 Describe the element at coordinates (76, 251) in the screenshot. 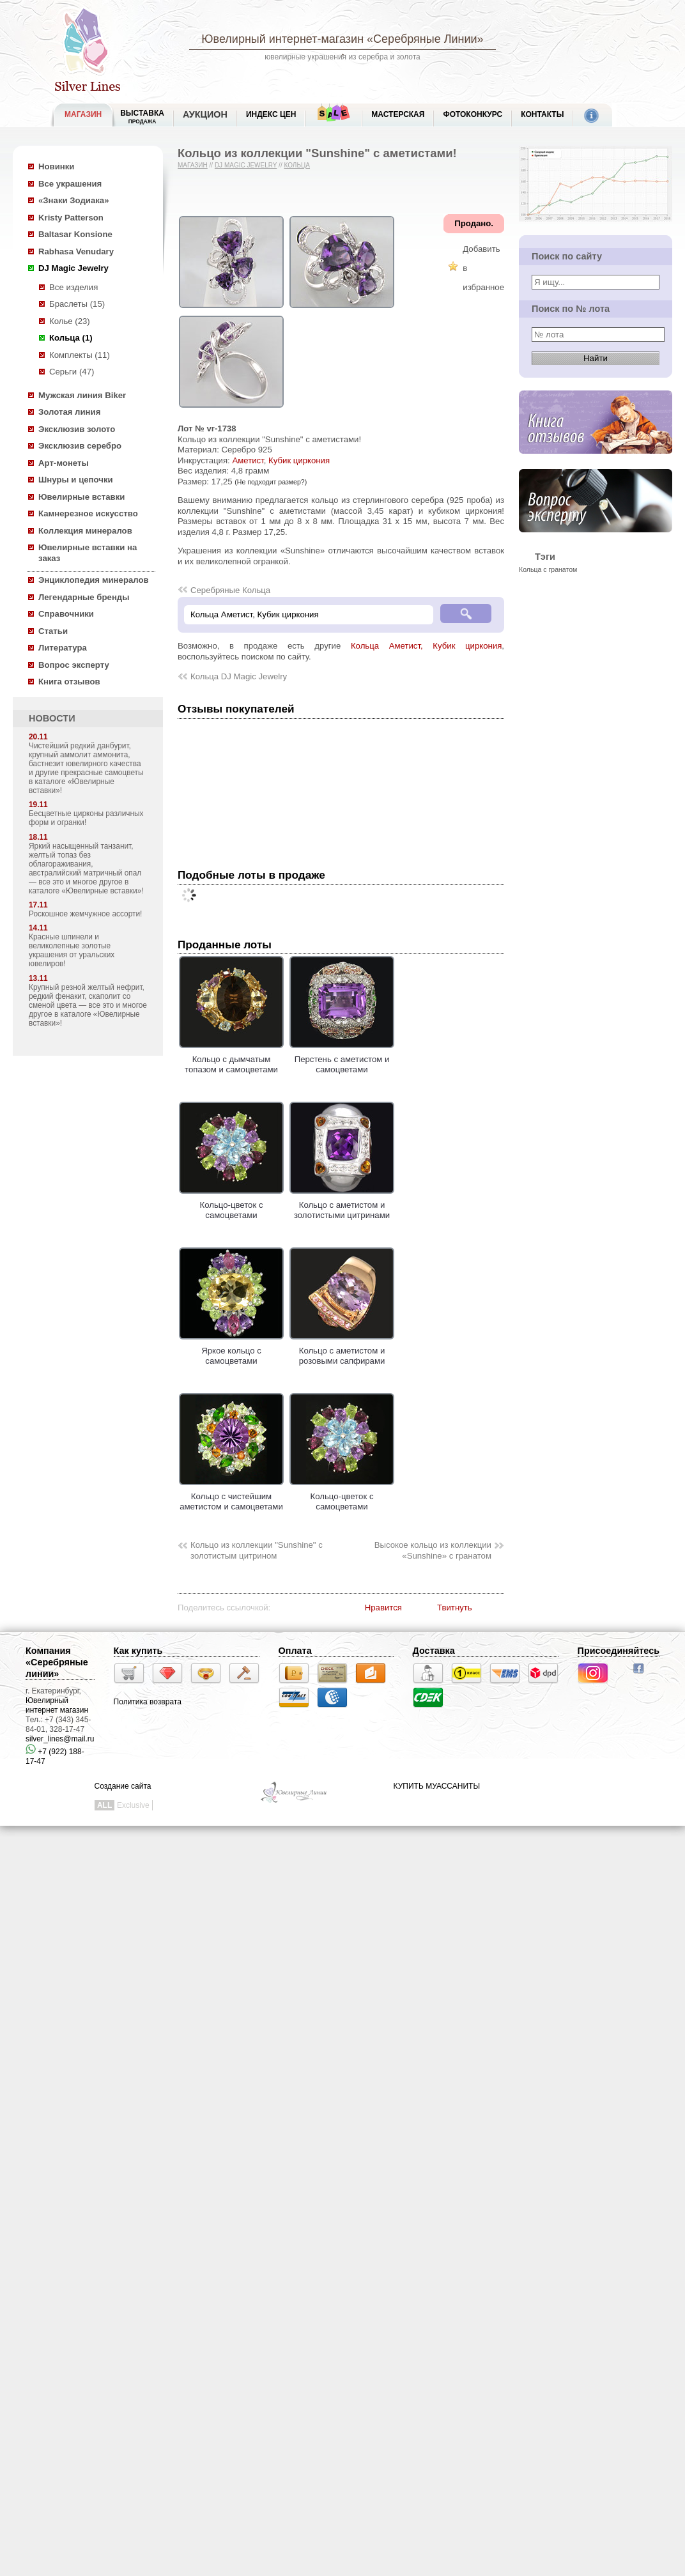

I see `Rabhasa Venudary` at that location.